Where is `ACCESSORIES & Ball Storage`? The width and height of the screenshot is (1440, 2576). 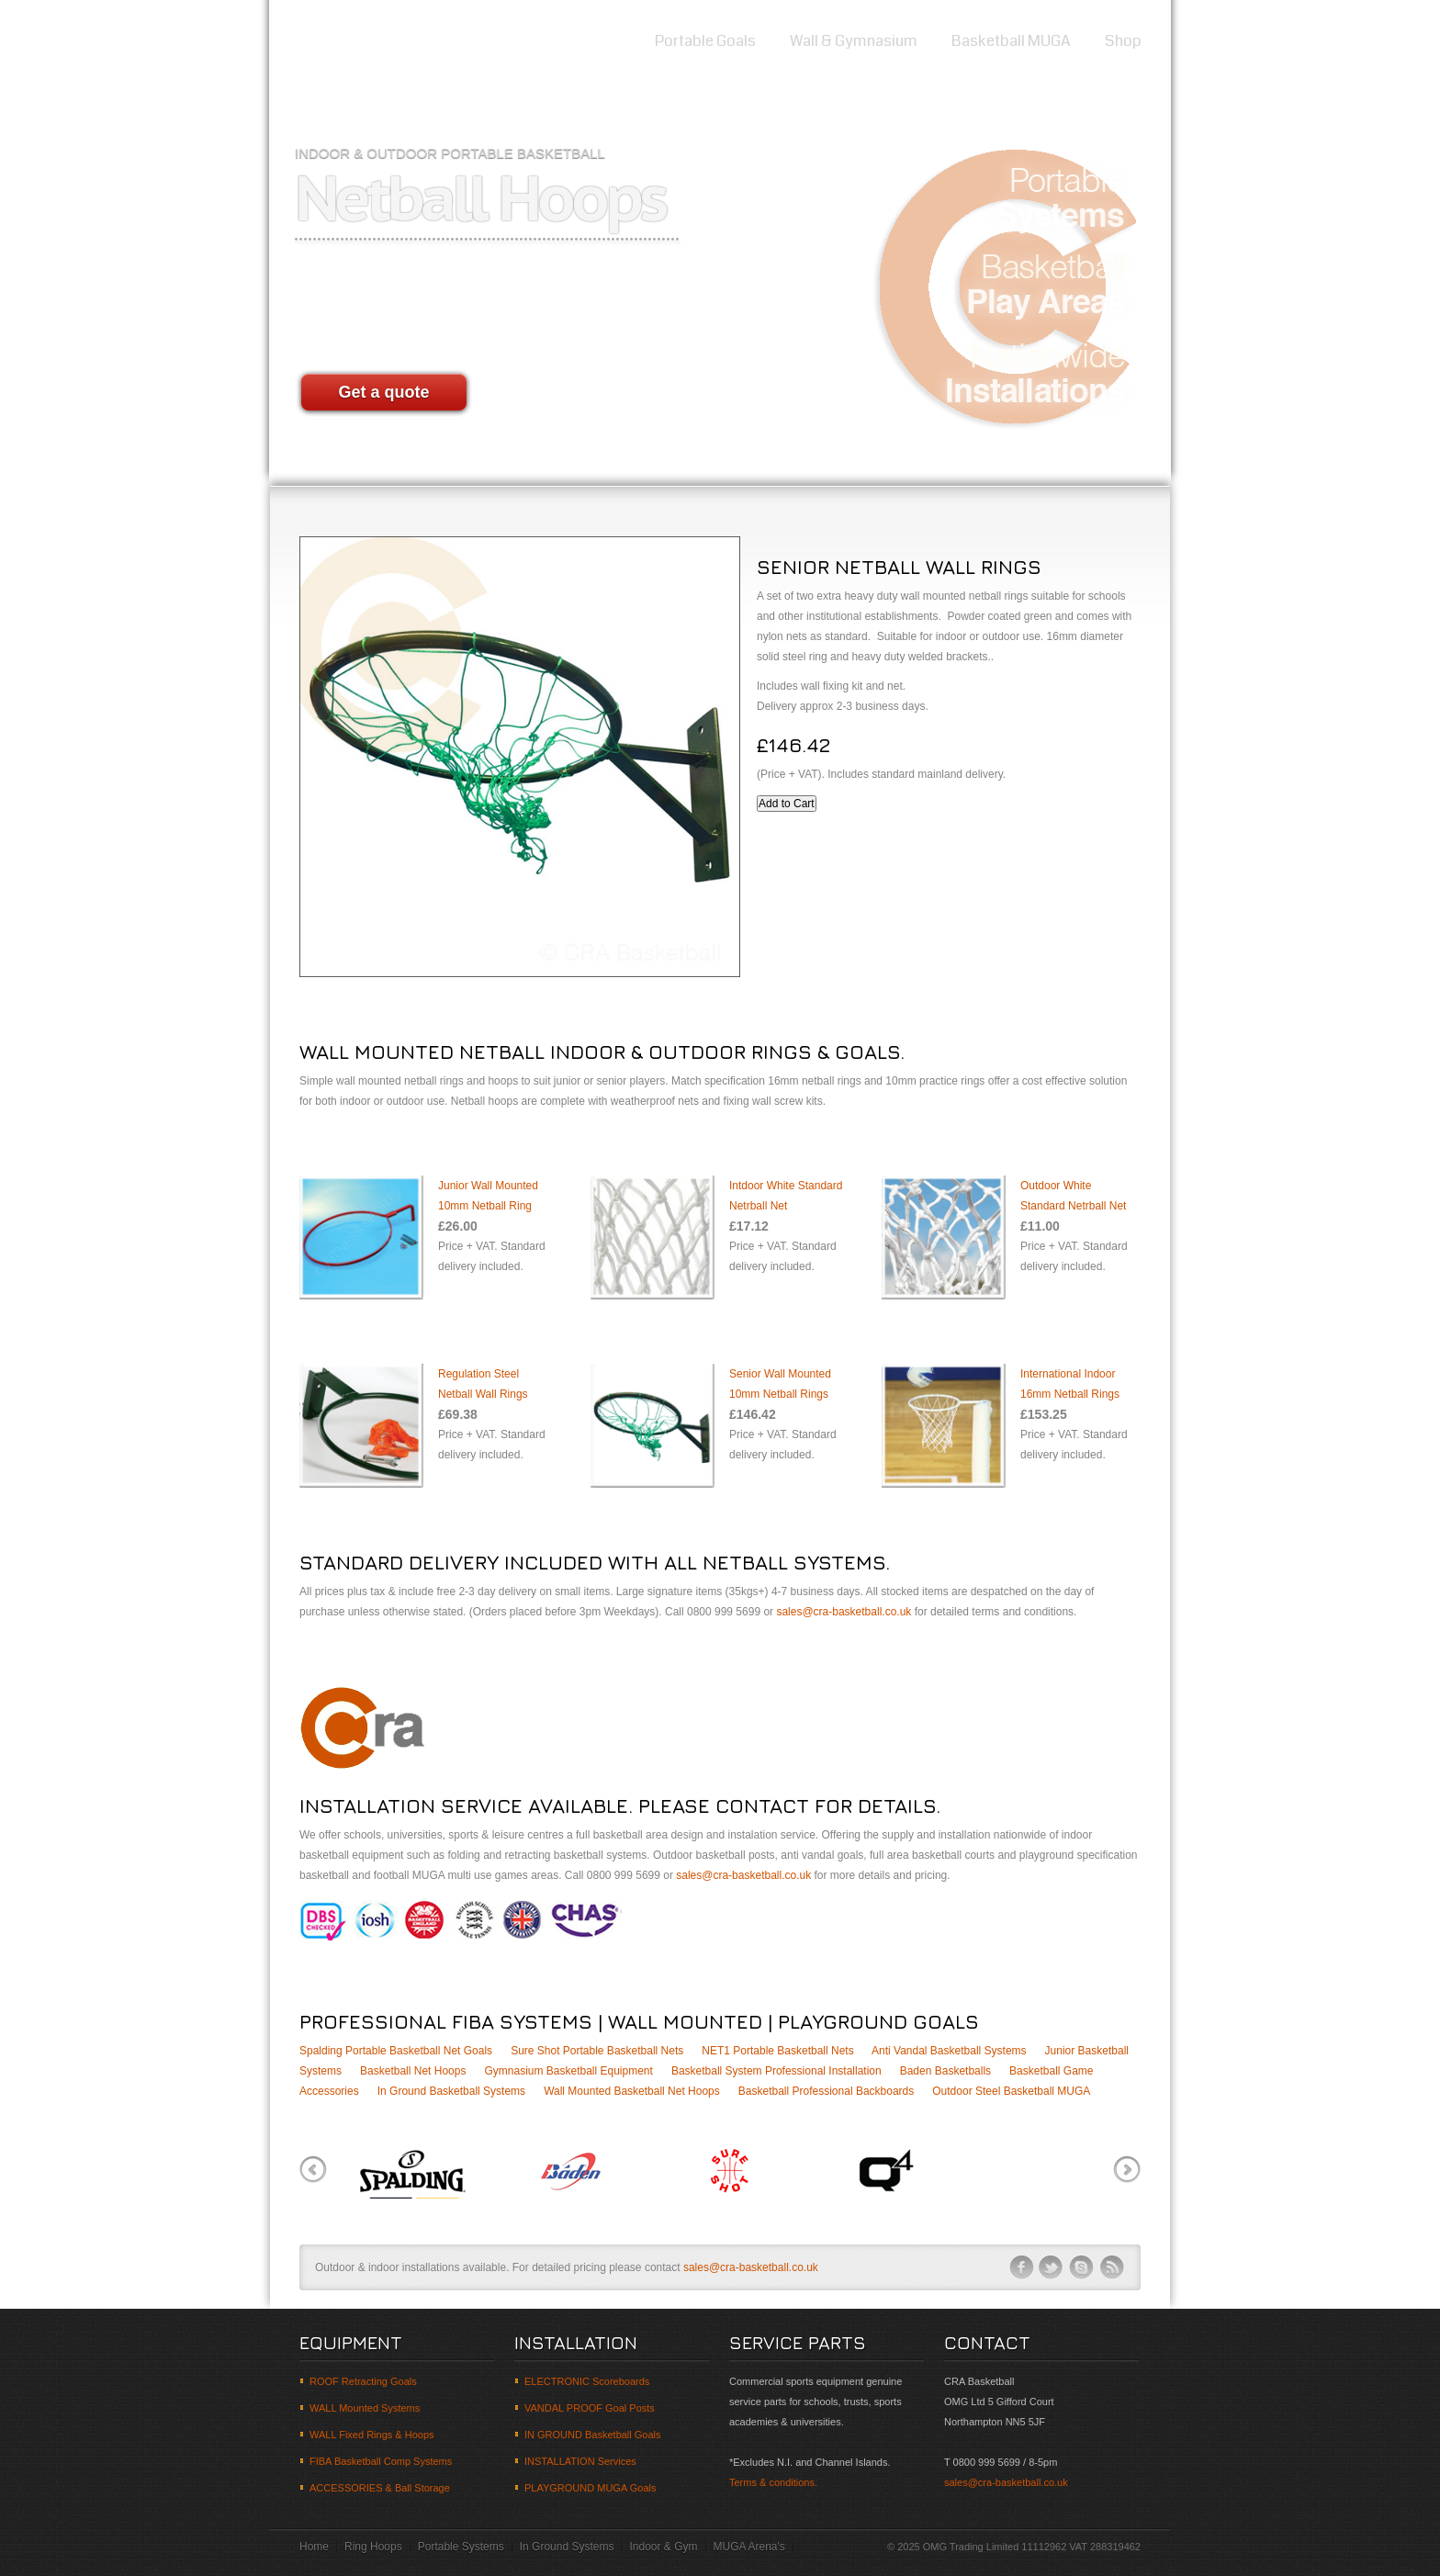
ACCESSORIES & Ball Storage is located at coordinates (379, 2487).